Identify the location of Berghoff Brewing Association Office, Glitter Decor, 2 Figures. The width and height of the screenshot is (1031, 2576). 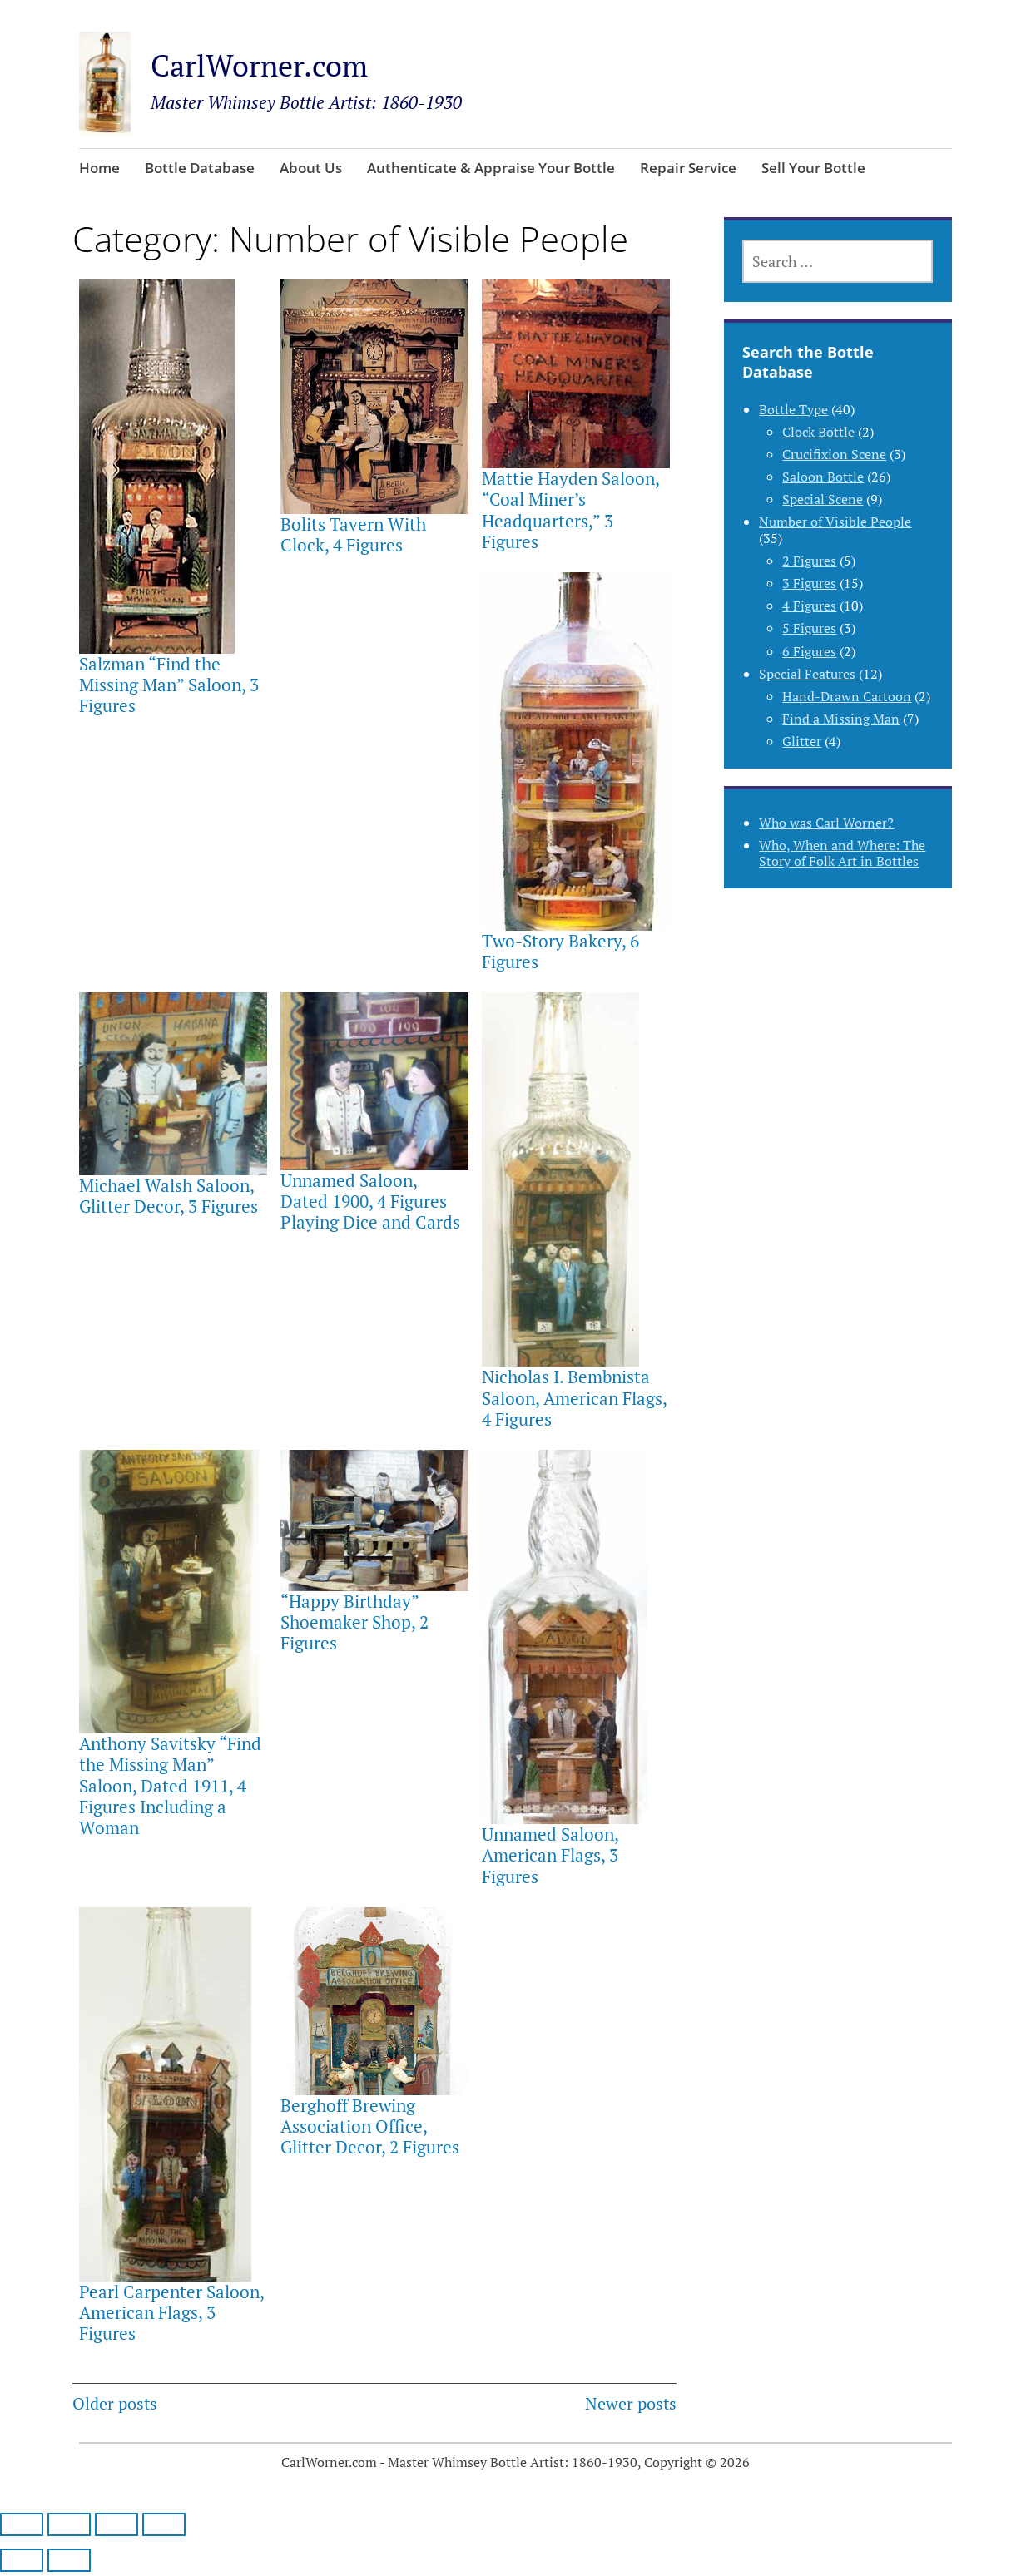
(369, 2126).